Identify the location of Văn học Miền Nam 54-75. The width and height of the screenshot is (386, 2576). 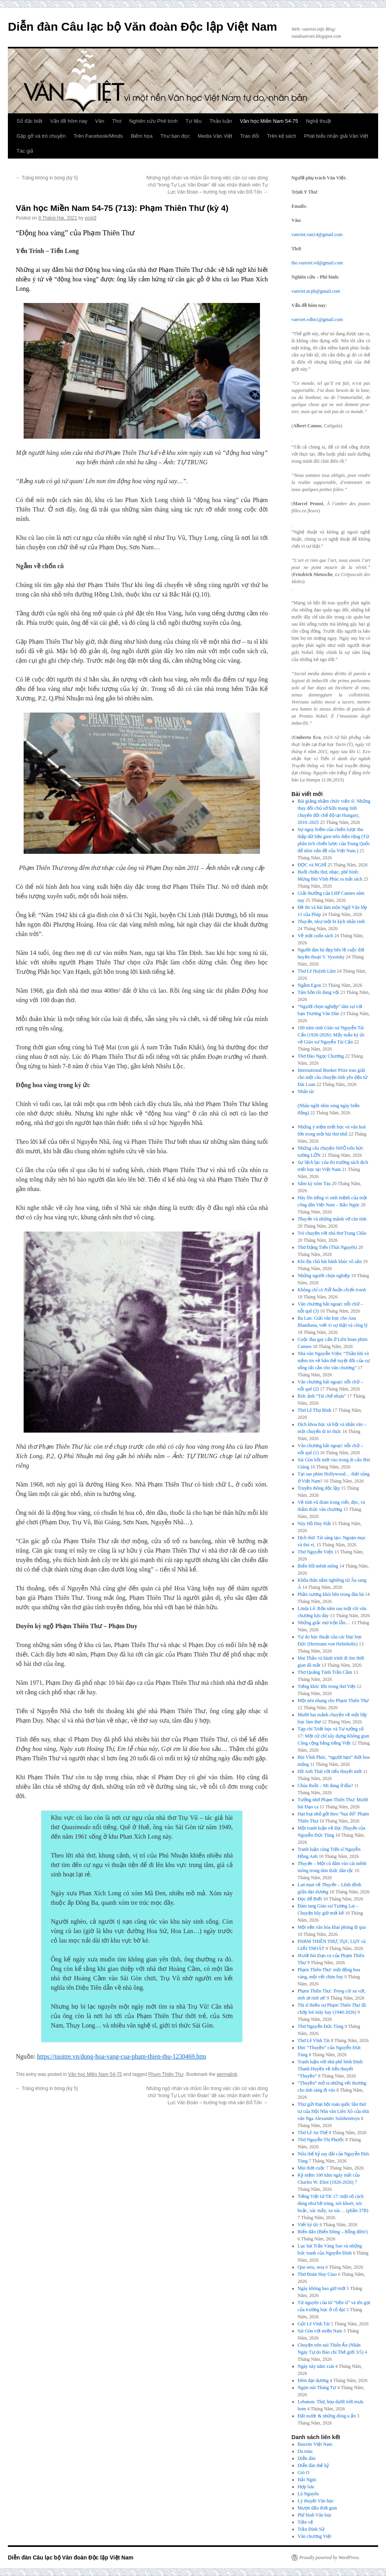
(269, 121).